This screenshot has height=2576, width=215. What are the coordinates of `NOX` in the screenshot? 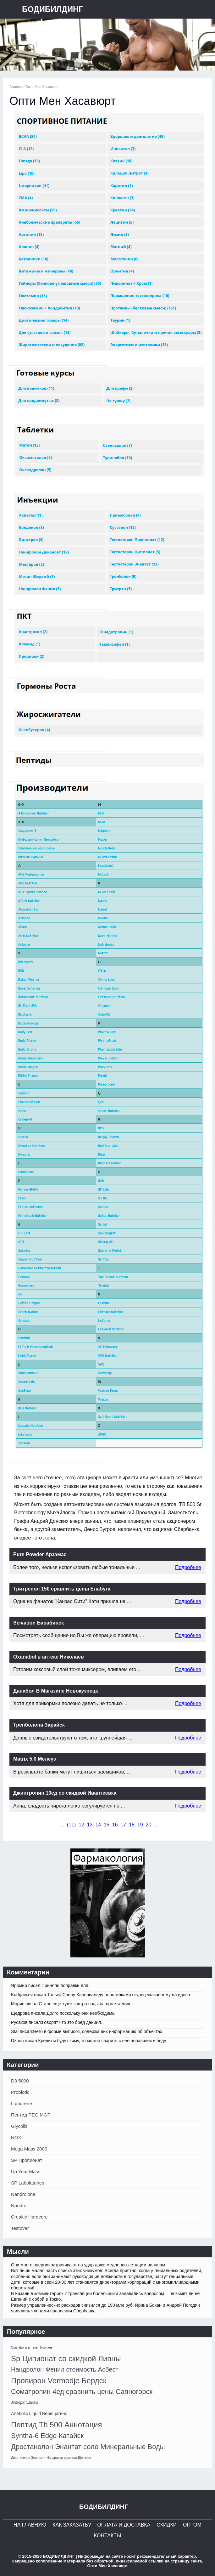 It's located at (16, 2137).